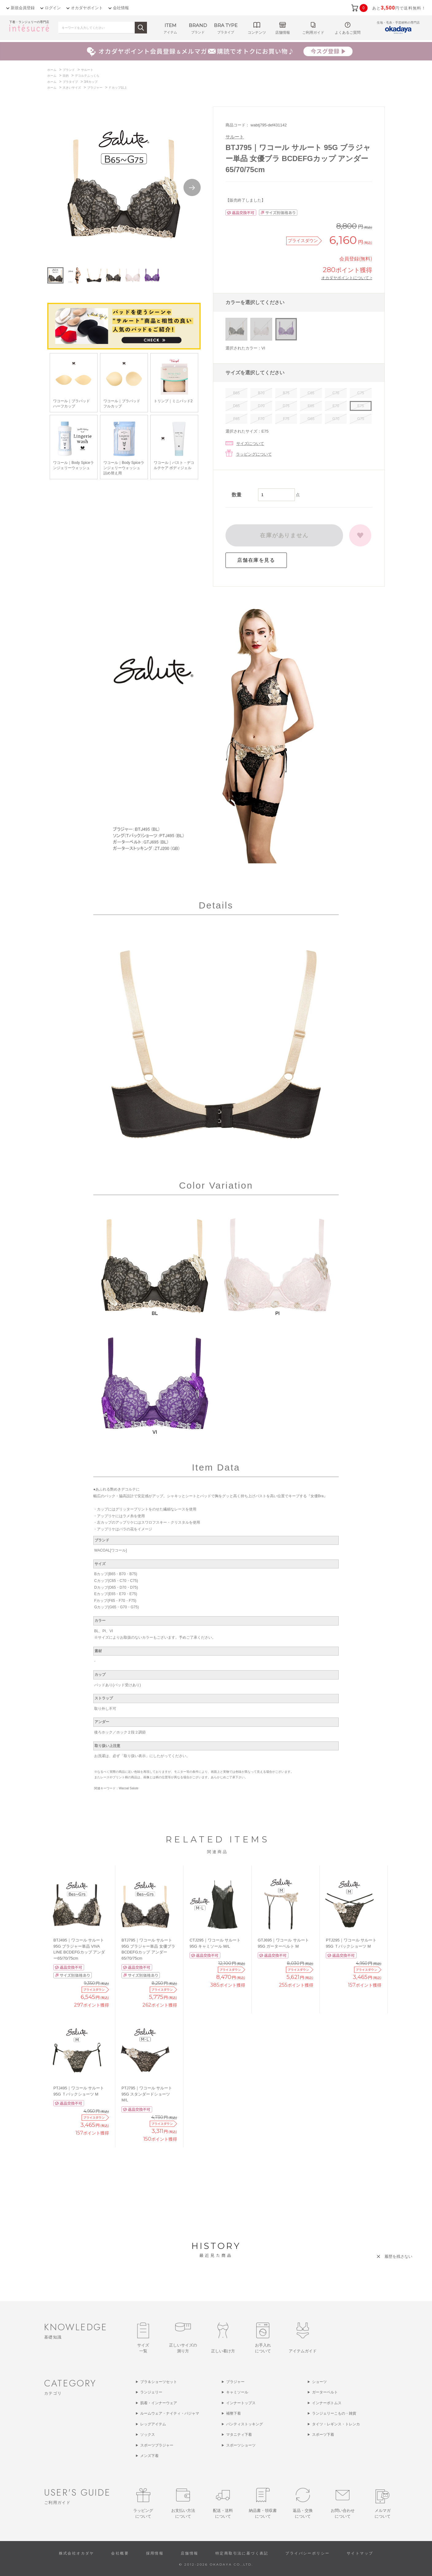 The height and width of the screenshot is (2576, 432). Describe the element at coordinates (250, 443) in the screenshot. I see `サイズについて` at that location.